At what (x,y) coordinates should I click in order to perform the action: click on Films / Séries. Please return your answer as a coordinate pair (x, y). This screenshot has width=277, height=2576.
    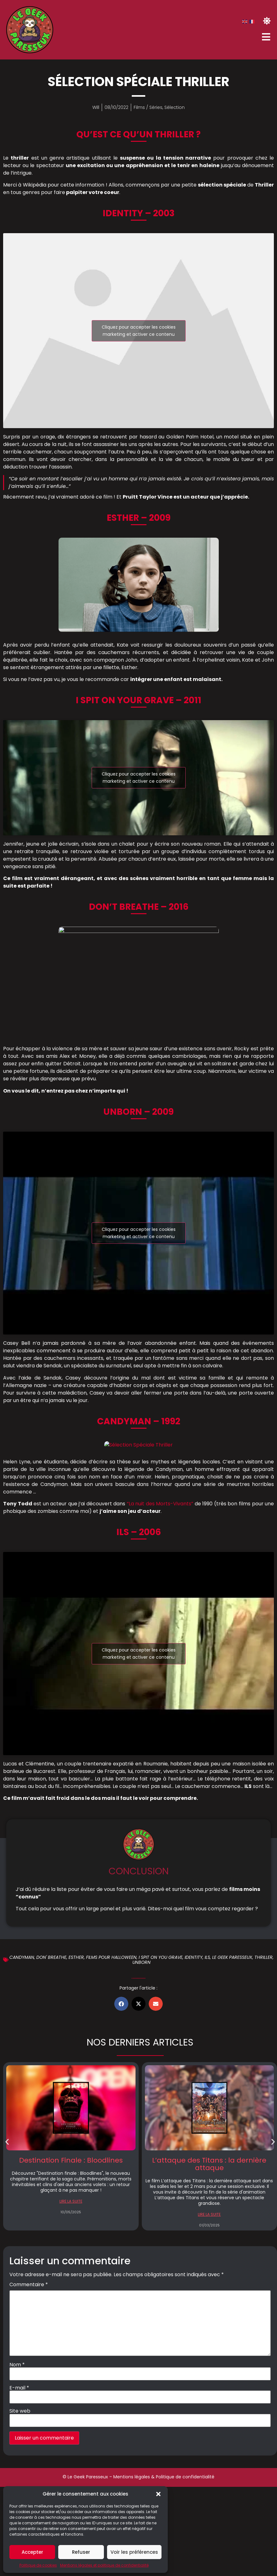
    Looking at the image, I should click on (148, 107).